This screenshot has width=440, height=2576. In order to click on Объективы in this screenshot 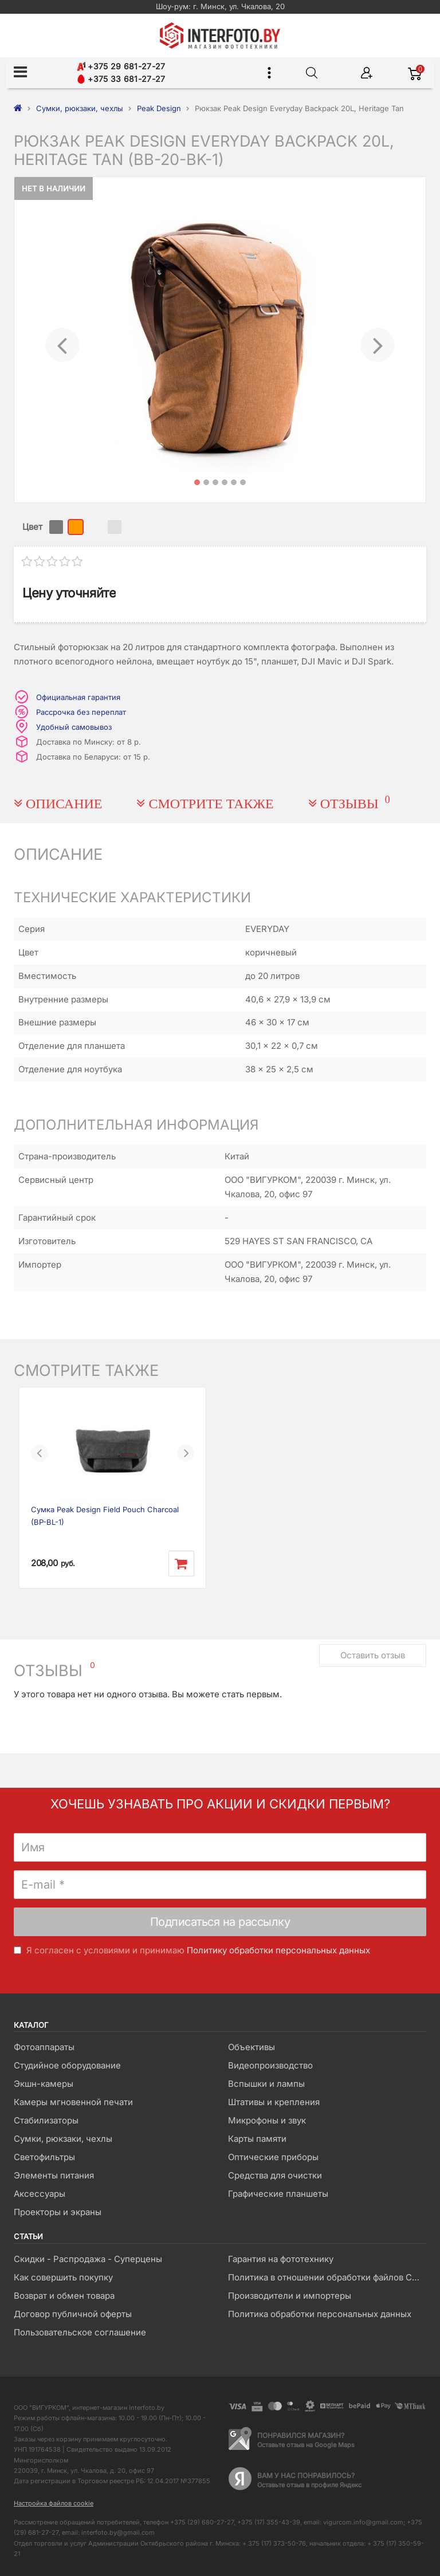, I will do `click(251, 2047)`.